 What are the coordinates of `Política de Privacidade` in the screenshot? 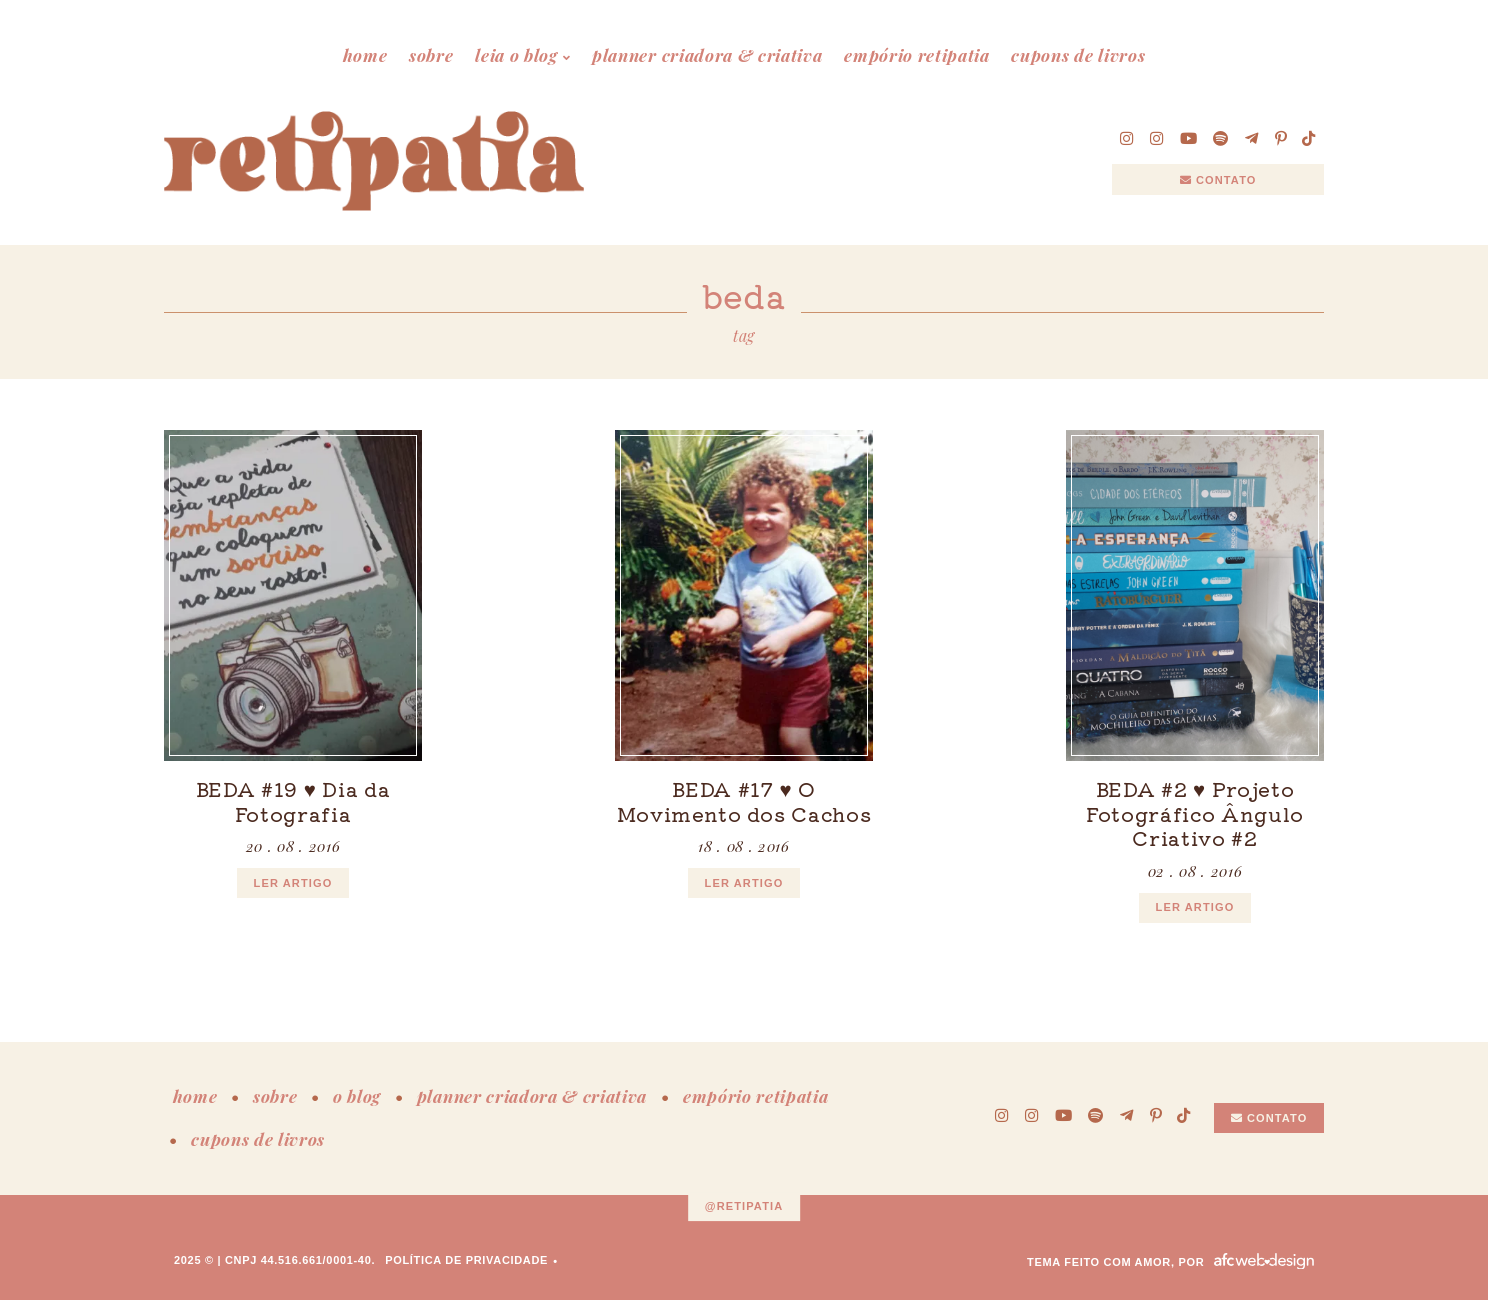 It's located at (466, 1260).